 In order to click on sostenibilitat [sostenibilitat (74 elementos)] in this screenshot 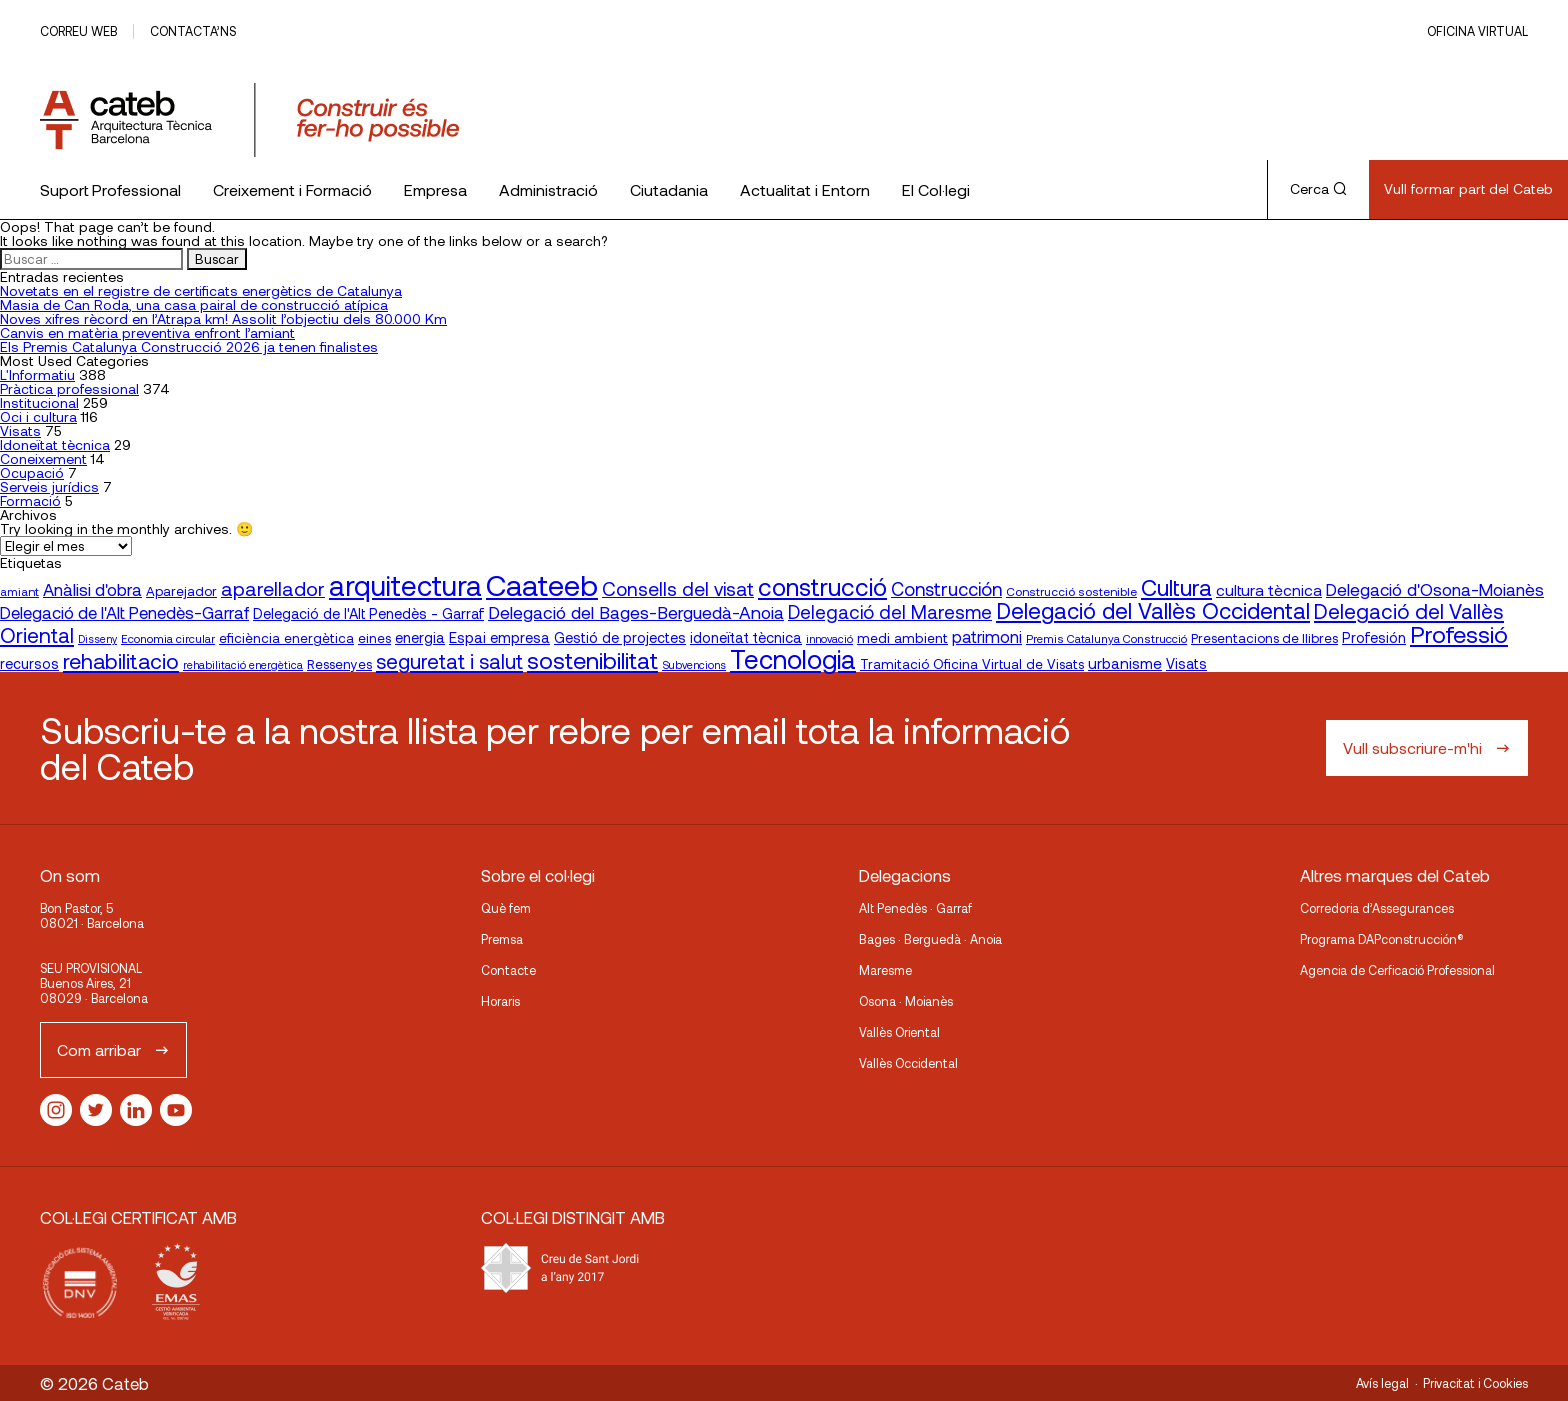, I will do `click(592, 660)`.